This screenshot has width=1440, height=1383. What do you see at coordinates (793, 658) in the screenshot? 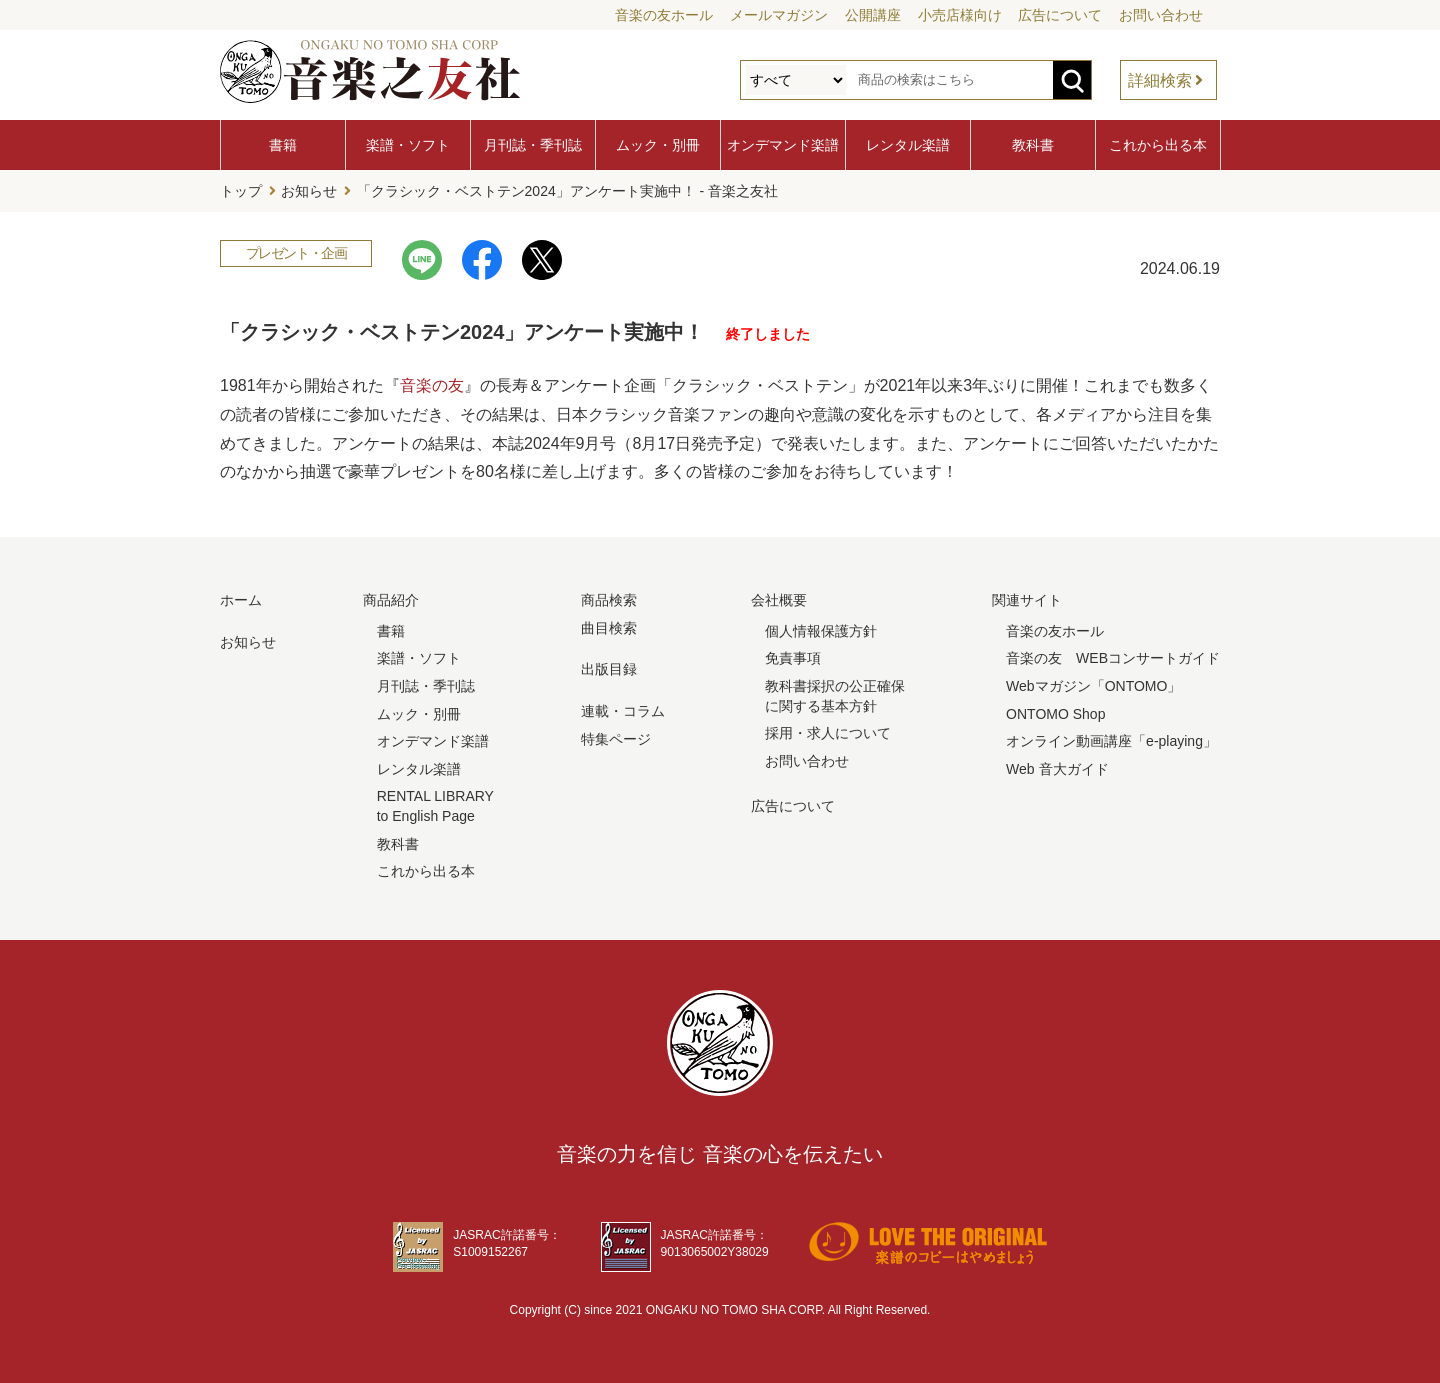
I see `免責事項` at bounding box center [793, 658].